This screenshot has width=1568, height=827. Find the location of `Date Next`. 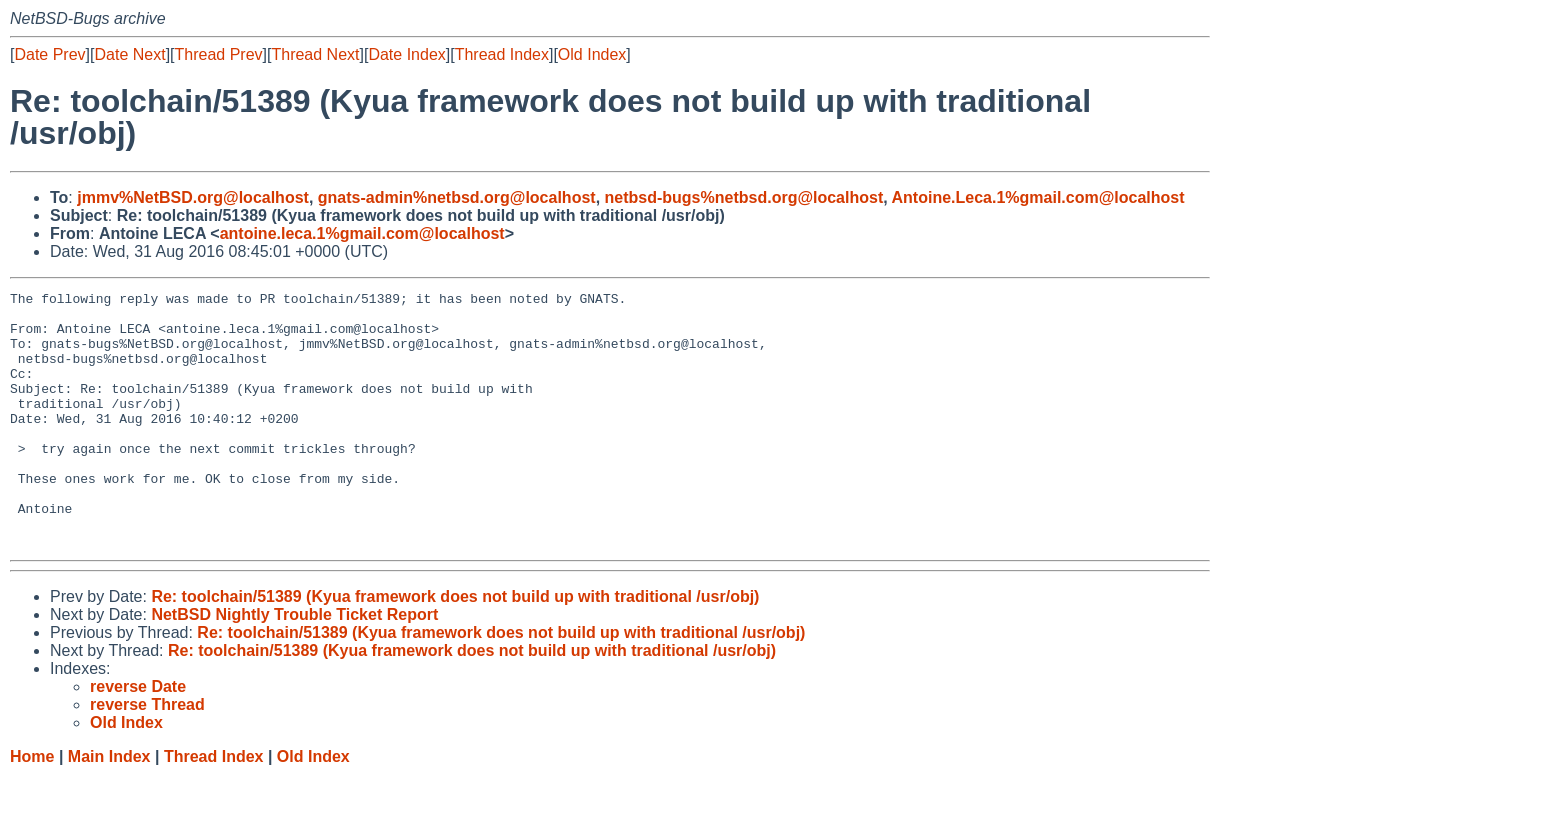

Date Next is located at coordinates (129, 54).